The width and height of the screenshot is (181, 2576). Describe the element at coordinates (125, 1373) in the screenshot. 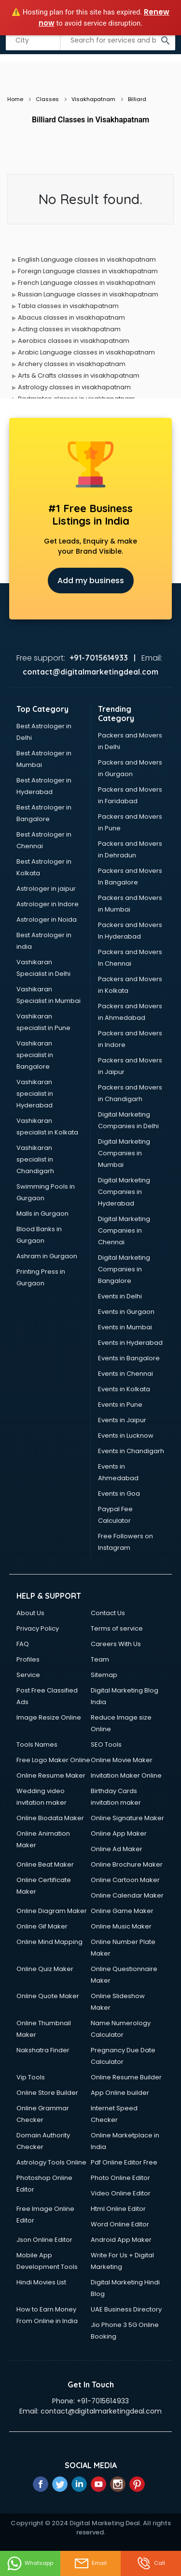

I see `Events in Chennai` at that location.